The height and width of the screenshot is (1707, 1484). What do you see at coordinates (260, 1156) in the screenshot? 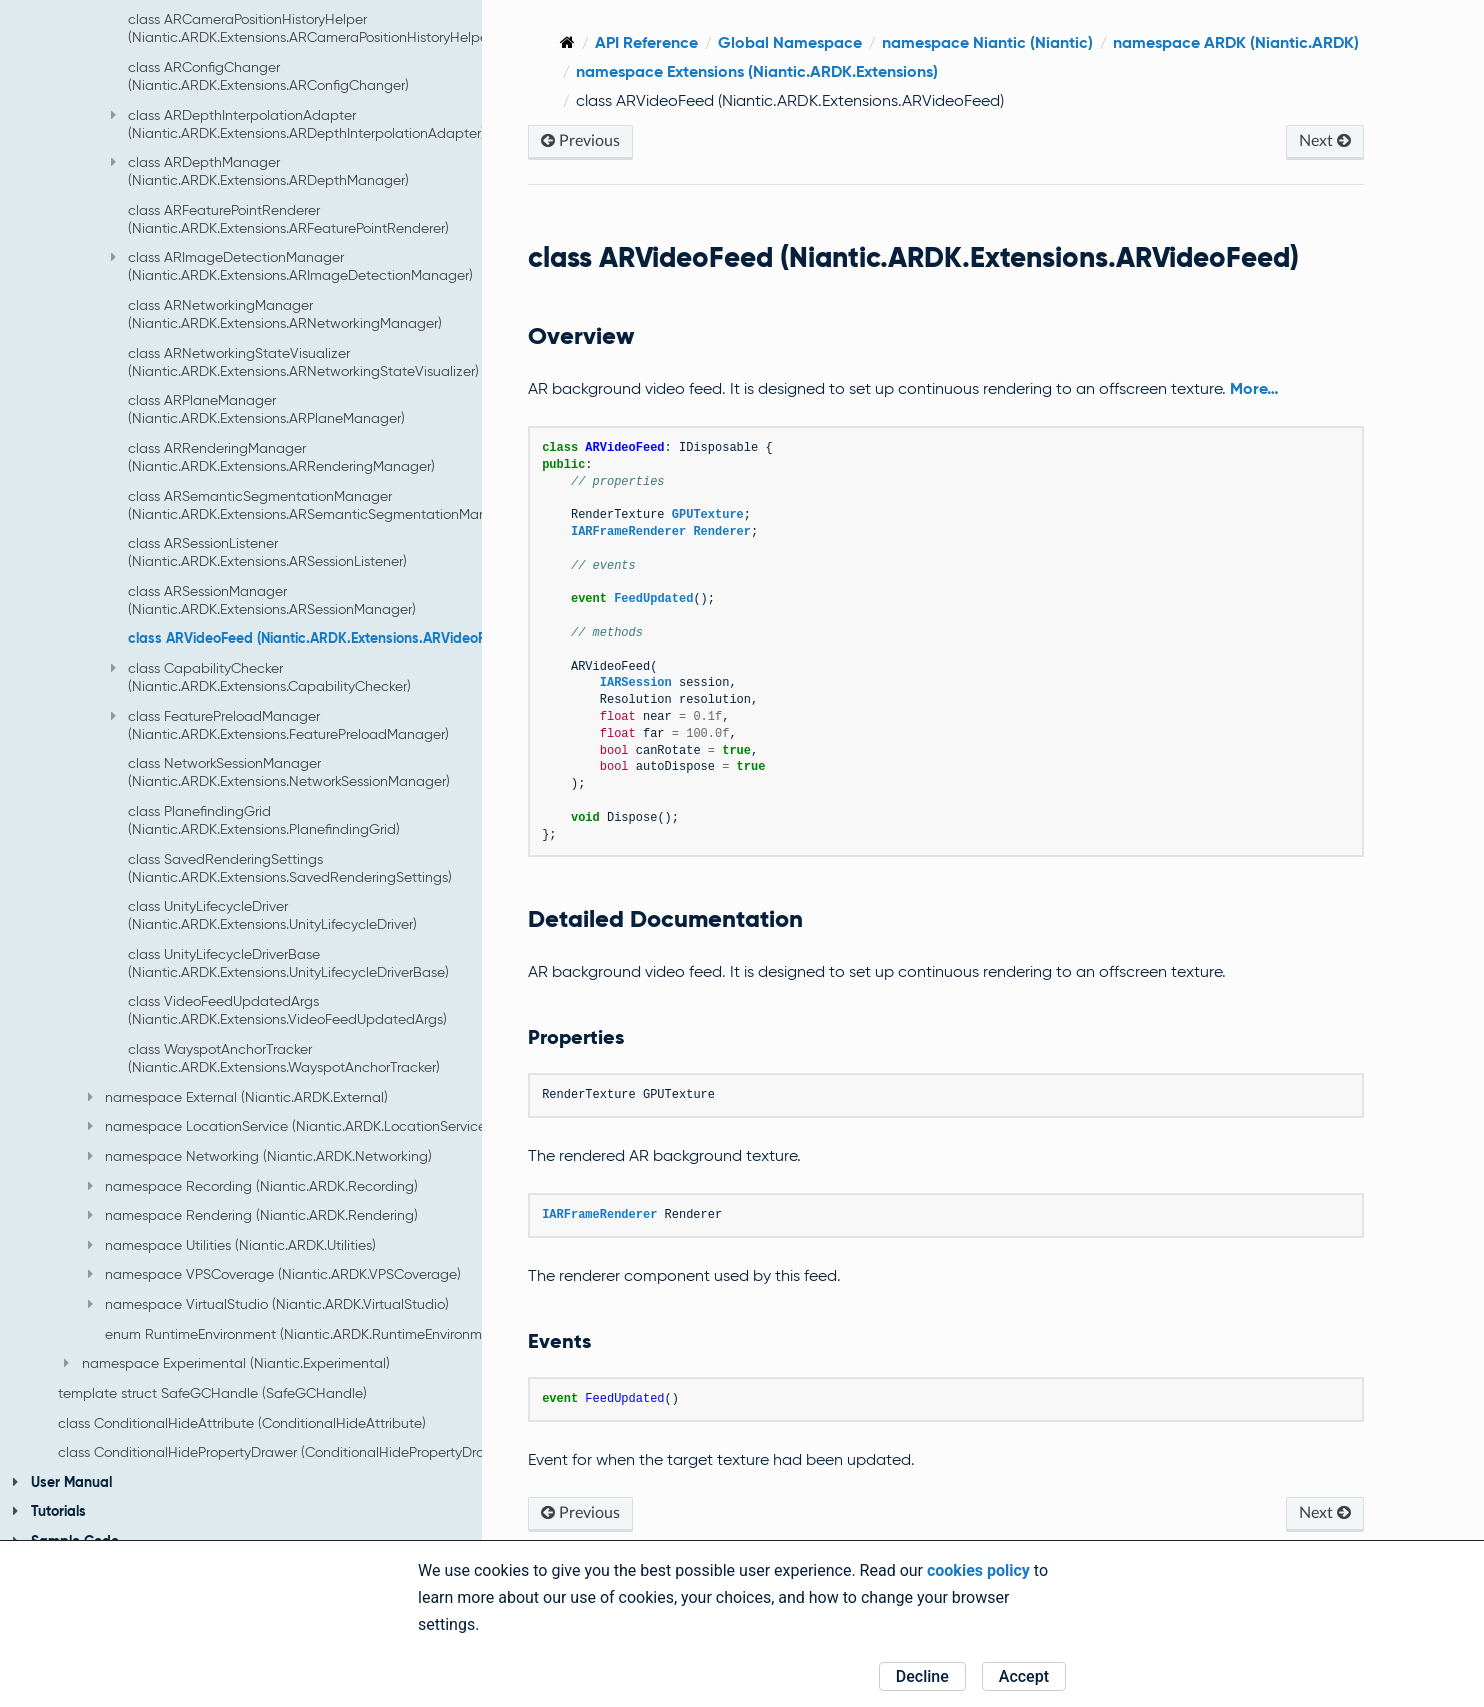
I see `namespace Networking (Niantic.ARDK.Networking)` at bounding box center [260, 1156].